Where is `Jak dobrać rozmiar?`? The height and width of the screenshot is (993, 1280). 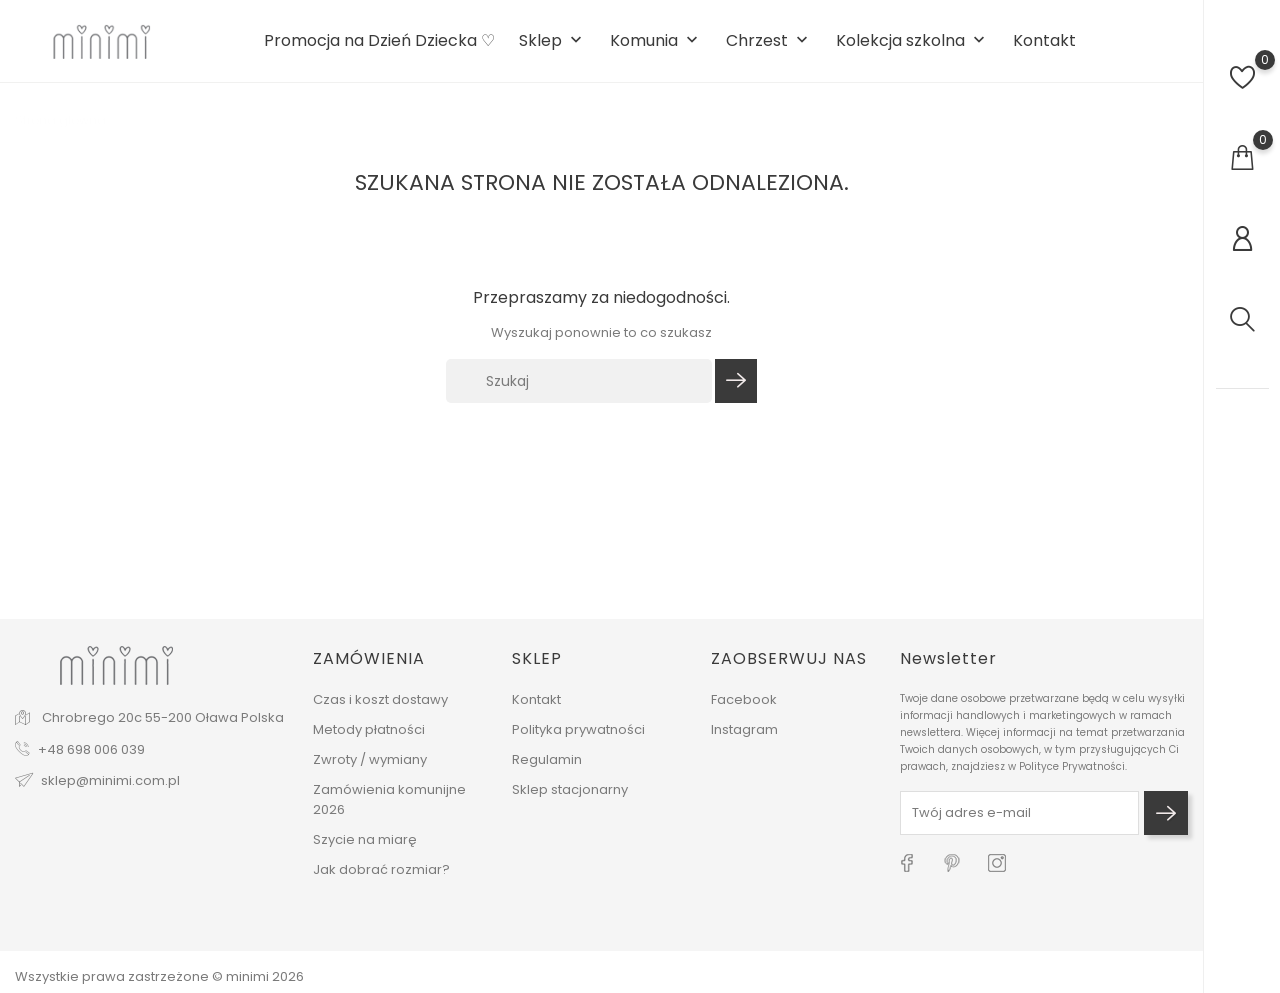 Jak dobrać rozmiar? is located at coordinates (381, 869).